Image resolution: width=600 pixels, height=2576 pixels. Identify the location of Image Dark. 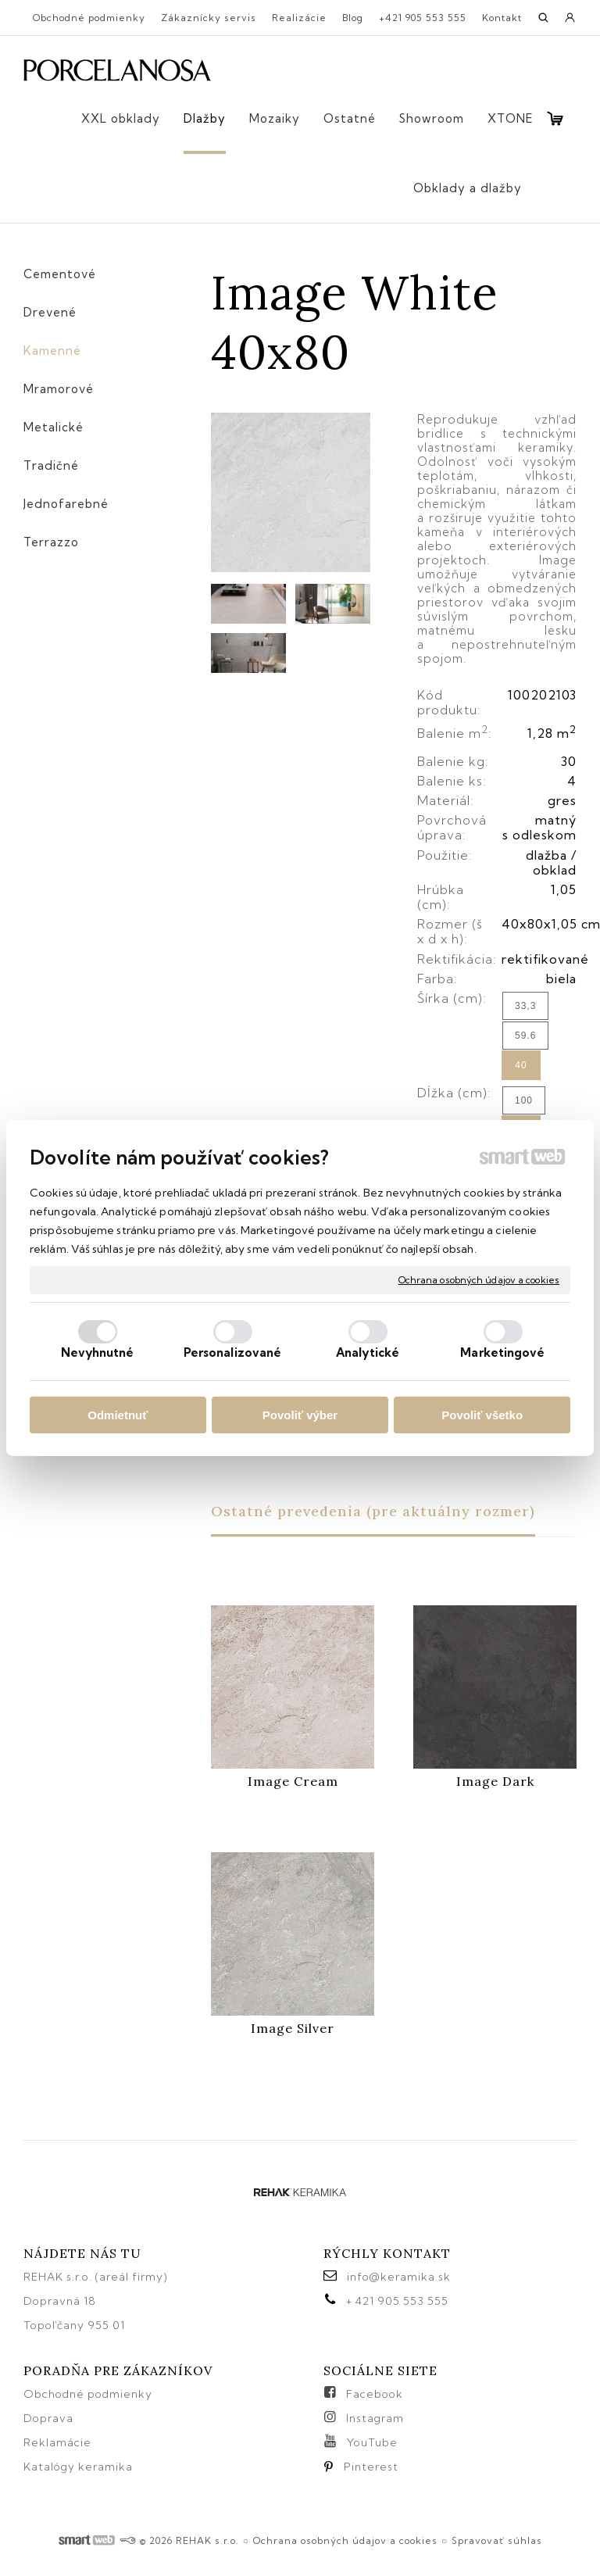
(495, 1781).